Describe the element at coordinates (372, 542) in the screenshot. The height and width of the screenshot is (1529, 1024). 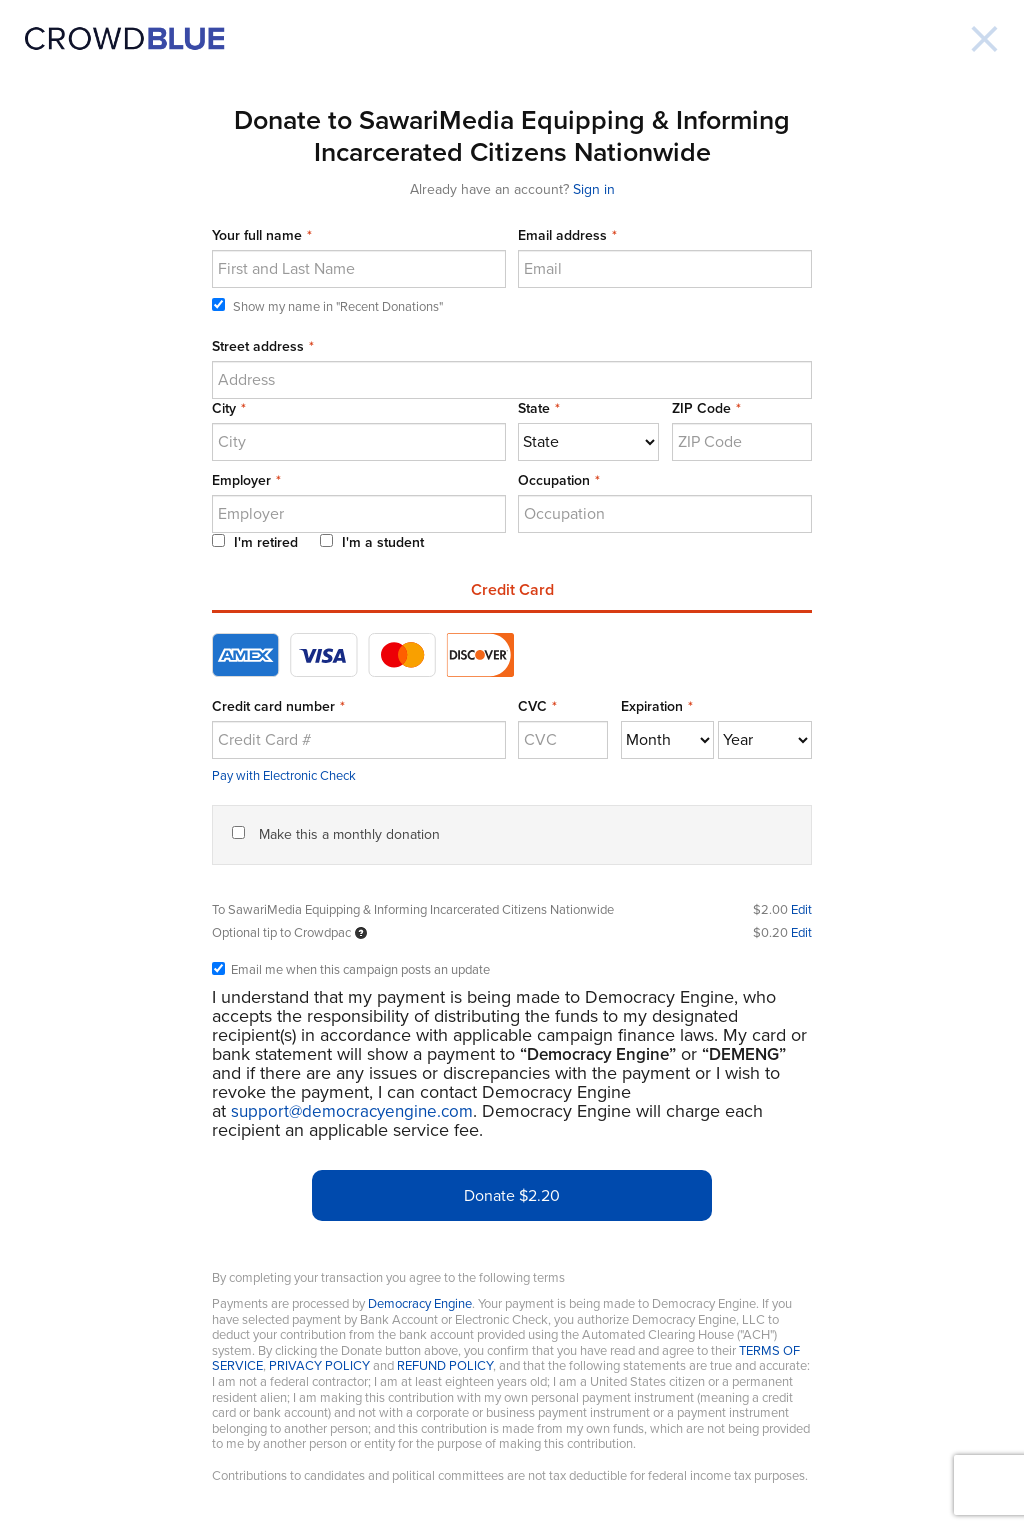
I see `I'm a student` at that location.